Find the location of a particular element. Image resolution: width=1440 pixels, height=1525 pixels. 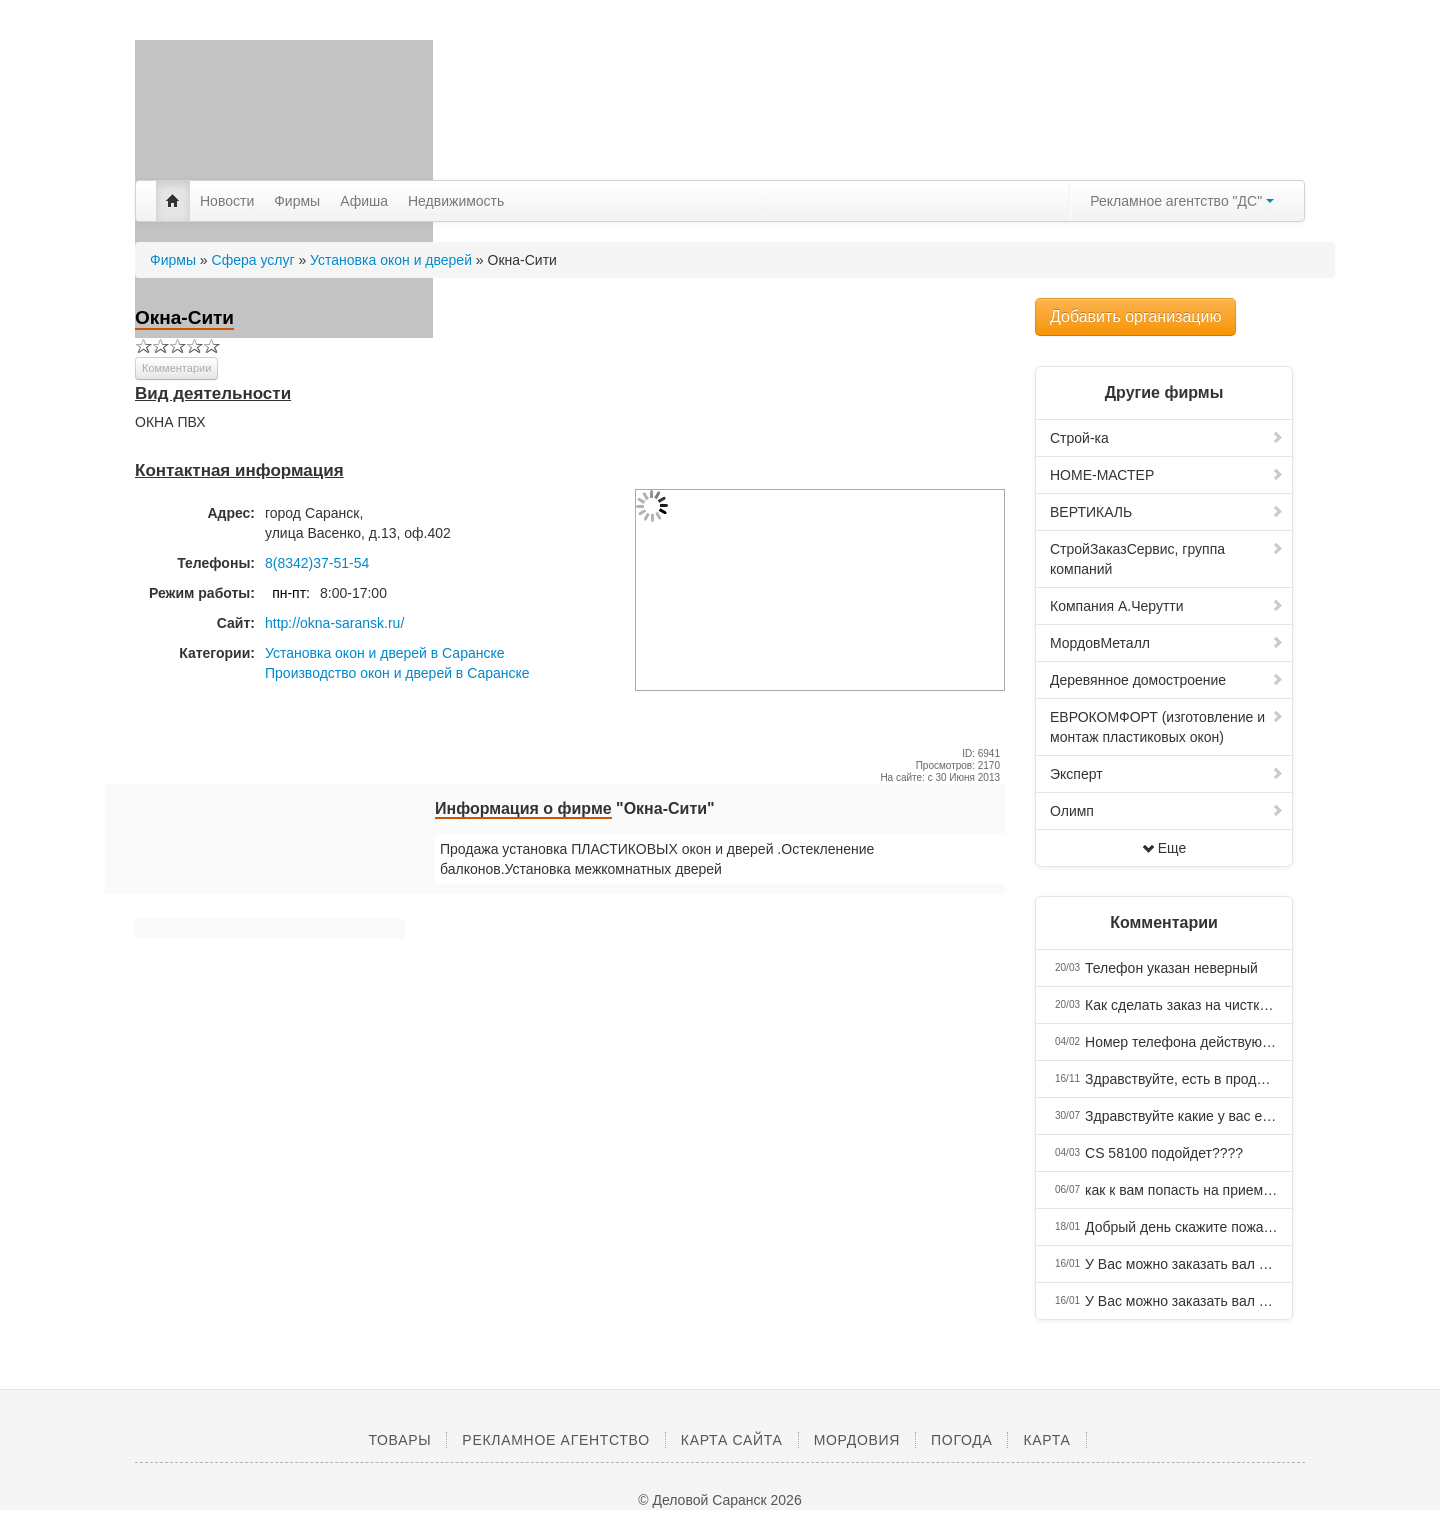

Комментарии is located at coordinates (176, 368).